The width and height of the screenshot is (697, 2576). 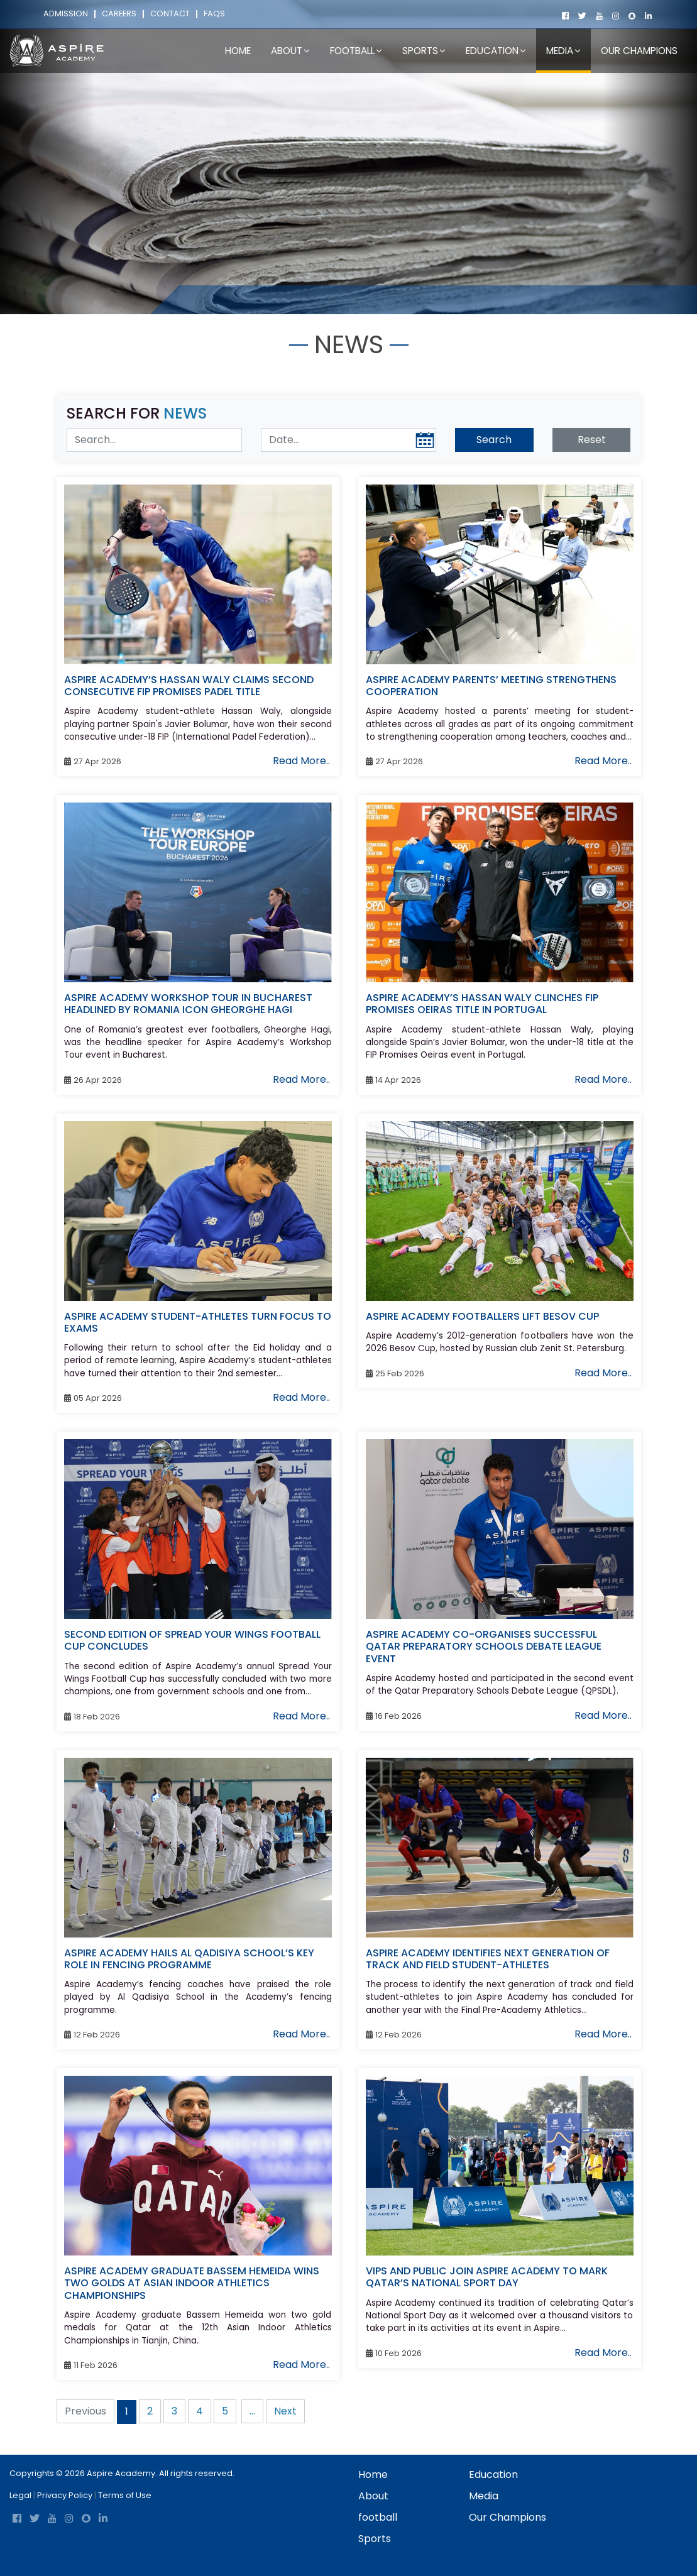 What do you see at coordinates (234, 299) in the screenshot?
I see `Media` at bounding box center [234, 299].